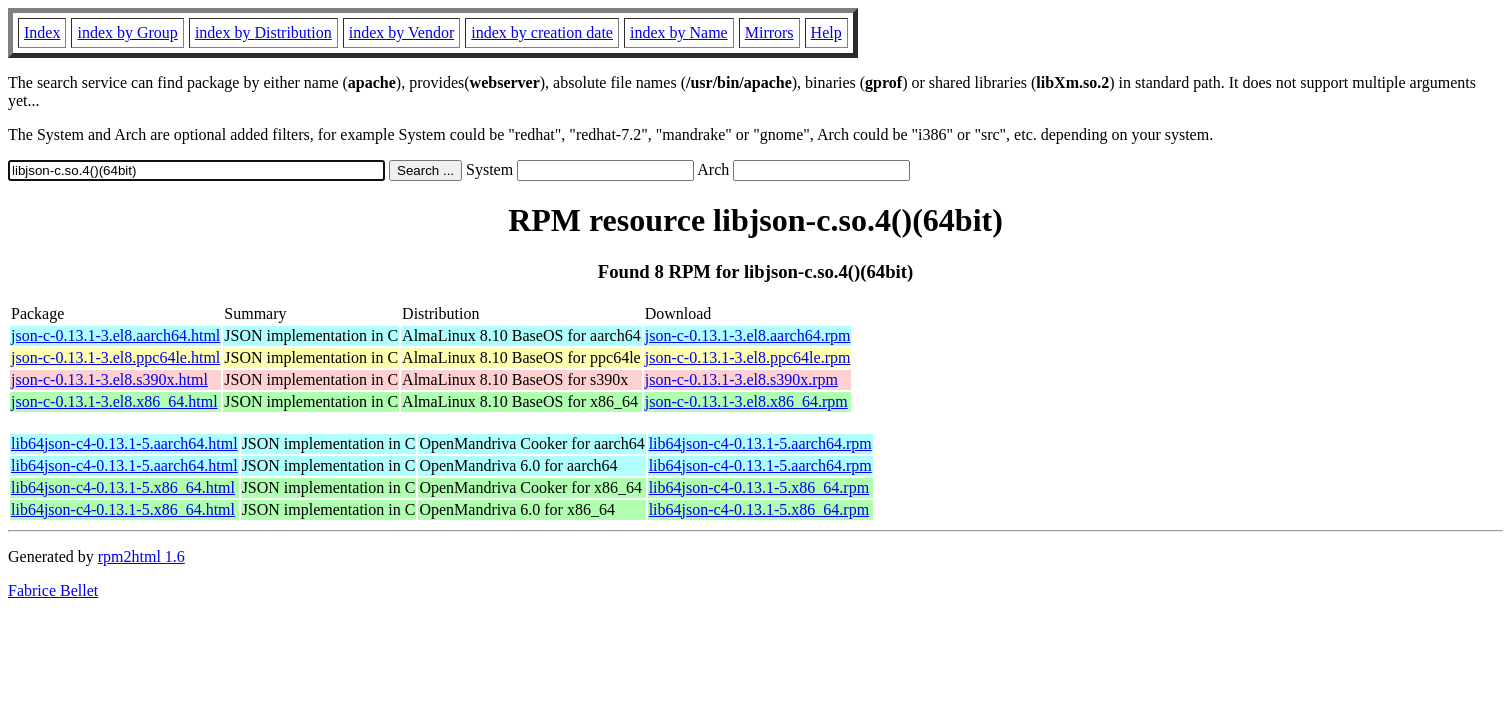 The height and width of the screenshot is (720, 1511). I want to click on json-c-0.13.1-3.el8.x86_64.rpm, so click(746, 401).